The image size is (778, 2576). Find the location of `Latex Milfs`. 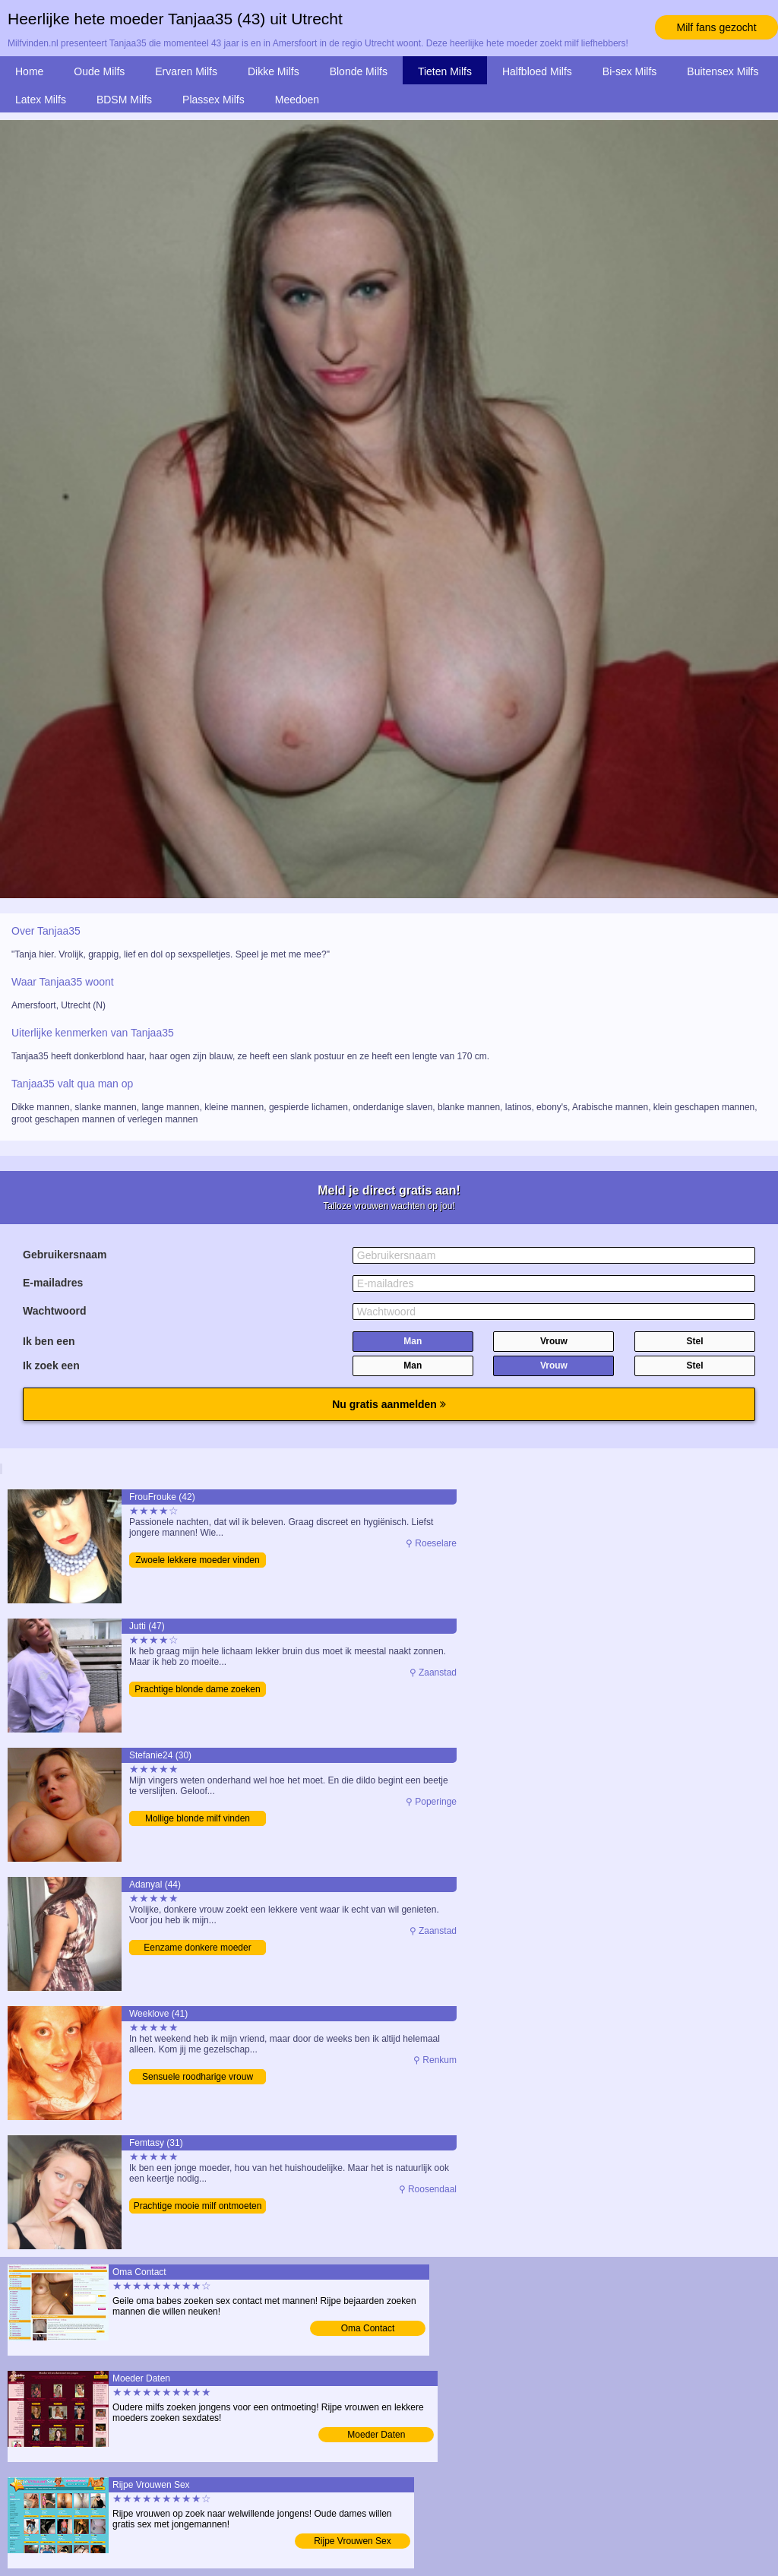

Latex Milfs is located at coordinates (40, 99).